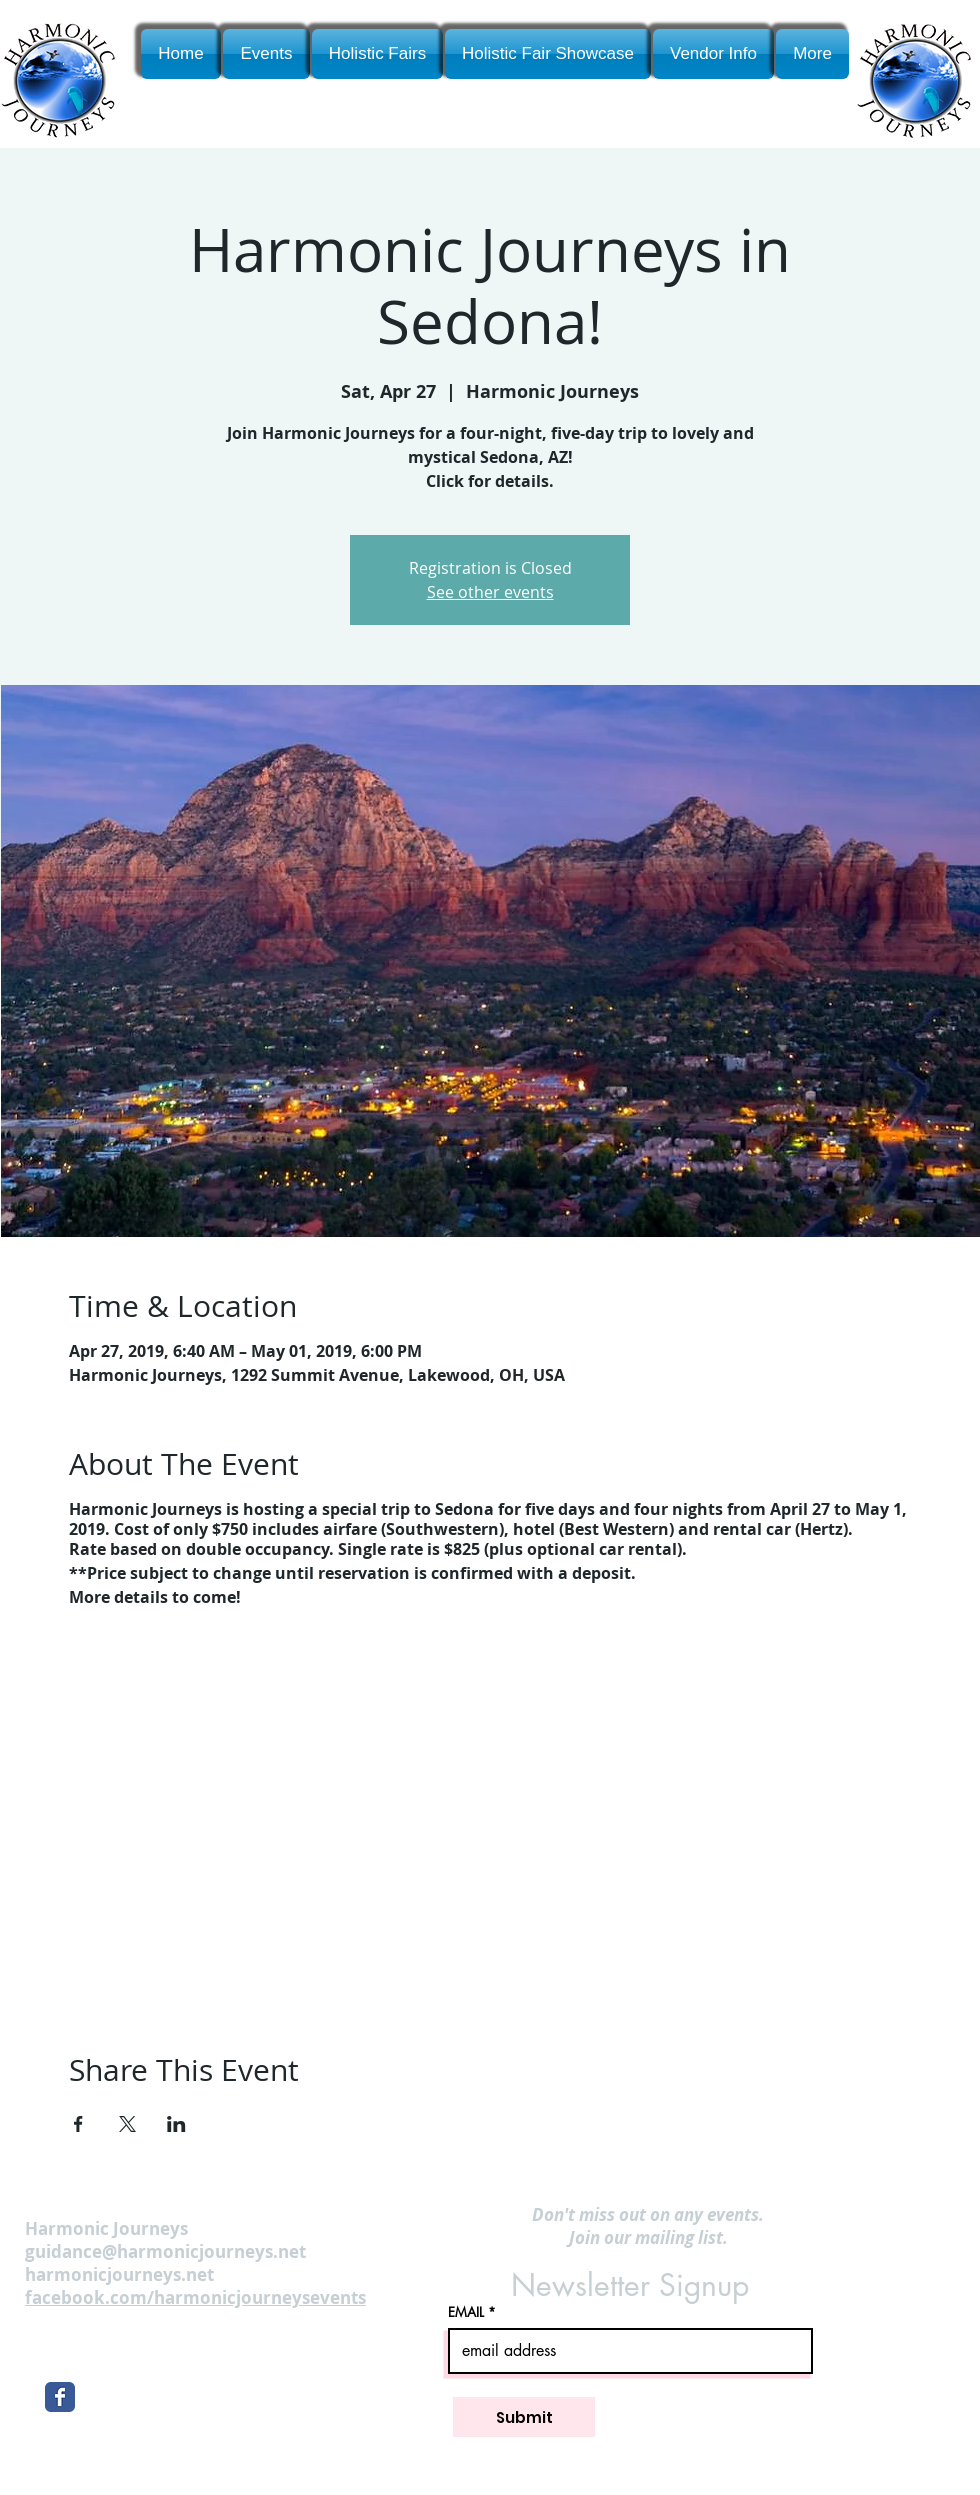 This screenshot has width=980, height=2495. I want to click on guidance@harmonicjourneys.net, so click(165, 2251).